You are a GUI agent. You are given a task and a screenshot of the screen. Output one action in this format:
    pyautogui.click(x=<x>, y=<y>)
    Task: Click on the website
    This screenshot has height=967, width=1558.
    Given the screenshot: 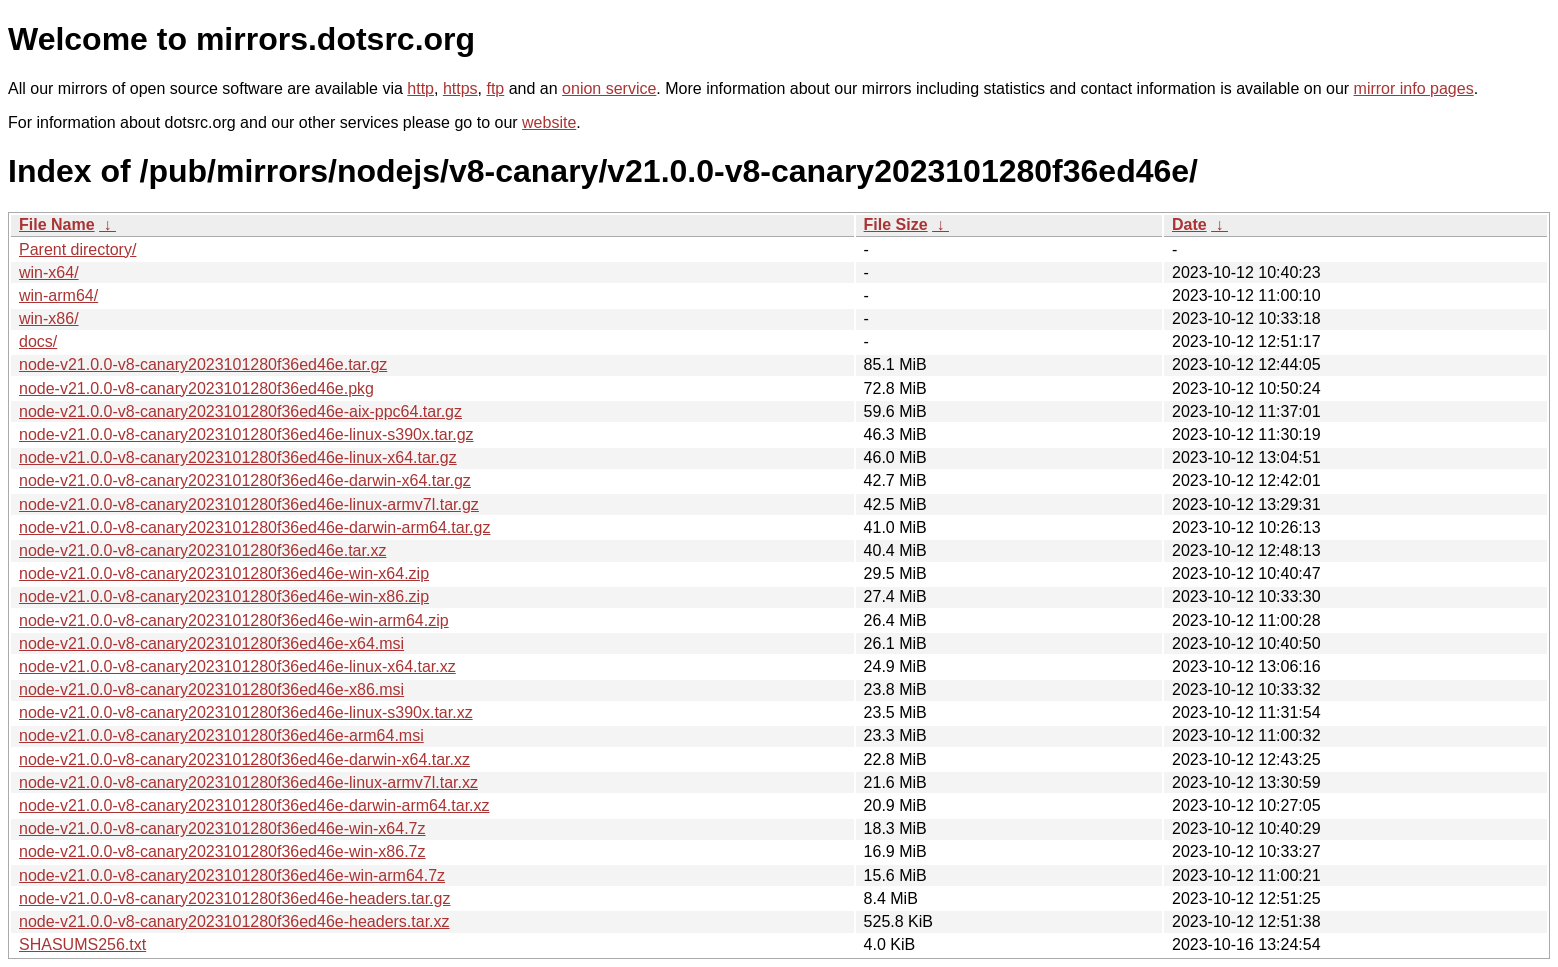 What is the action you would take?
    pyautogui.click(x=549, y=122)
    